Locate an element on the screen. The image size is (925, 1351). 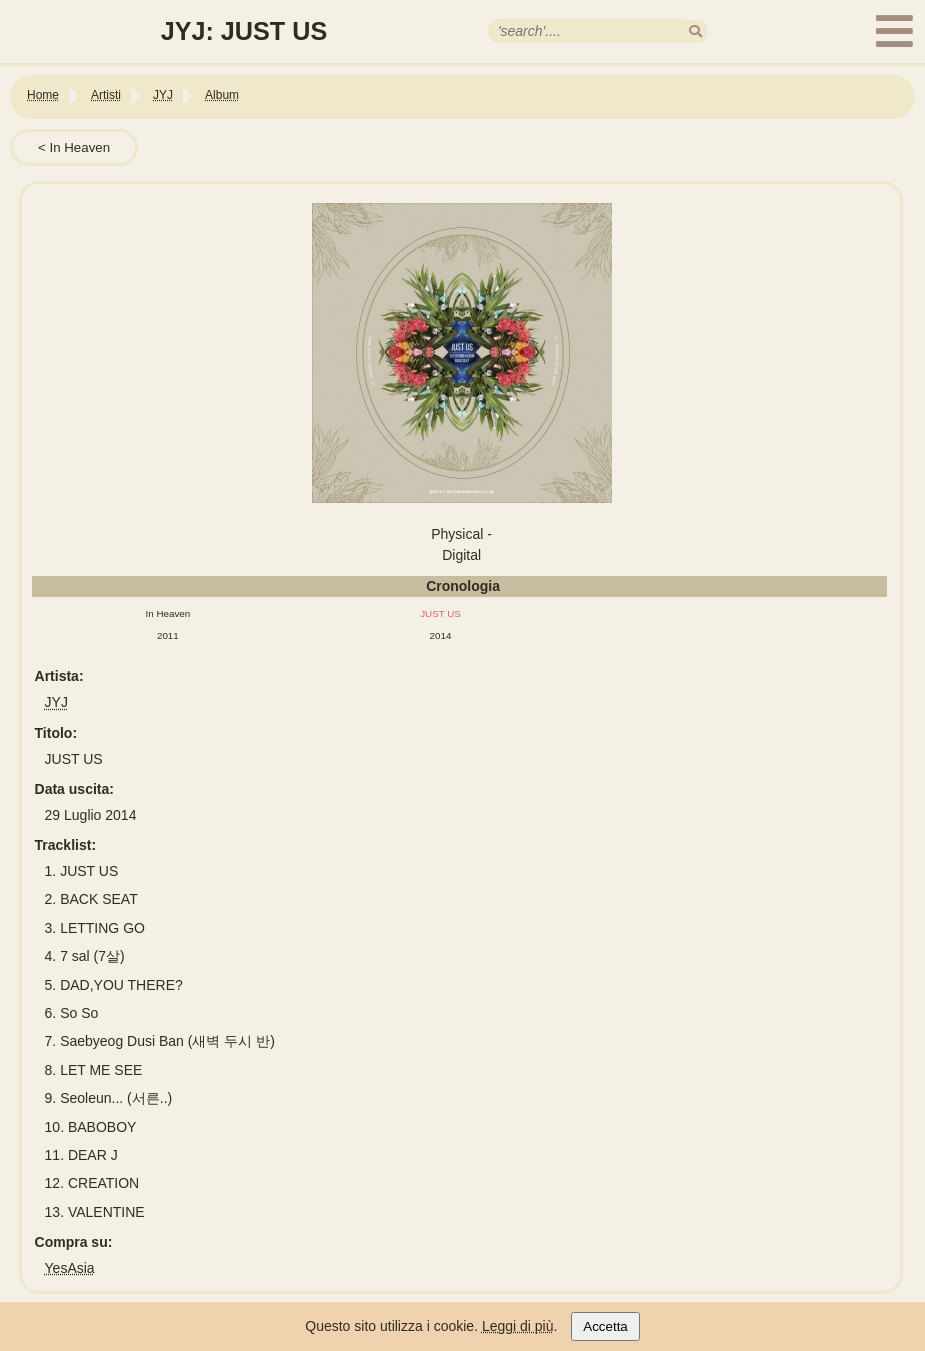
JYJ is located at coordinates (56, 702).